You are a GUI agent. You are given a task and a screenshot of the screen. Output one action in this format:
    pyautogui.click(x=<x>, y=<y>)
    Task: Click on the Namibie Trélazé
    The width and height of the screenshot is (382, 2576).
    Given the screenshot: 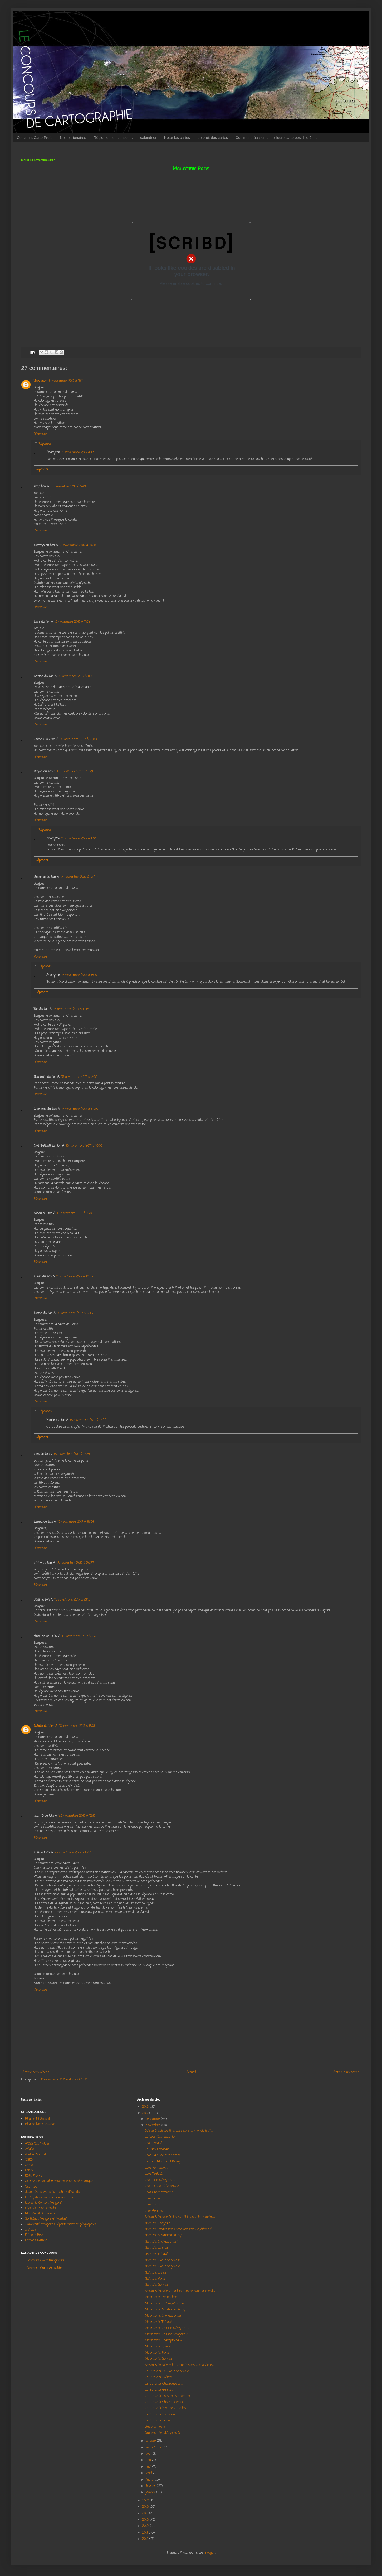 What is the action you would take?
    pyautogui.click(x=156, y=2254)
    